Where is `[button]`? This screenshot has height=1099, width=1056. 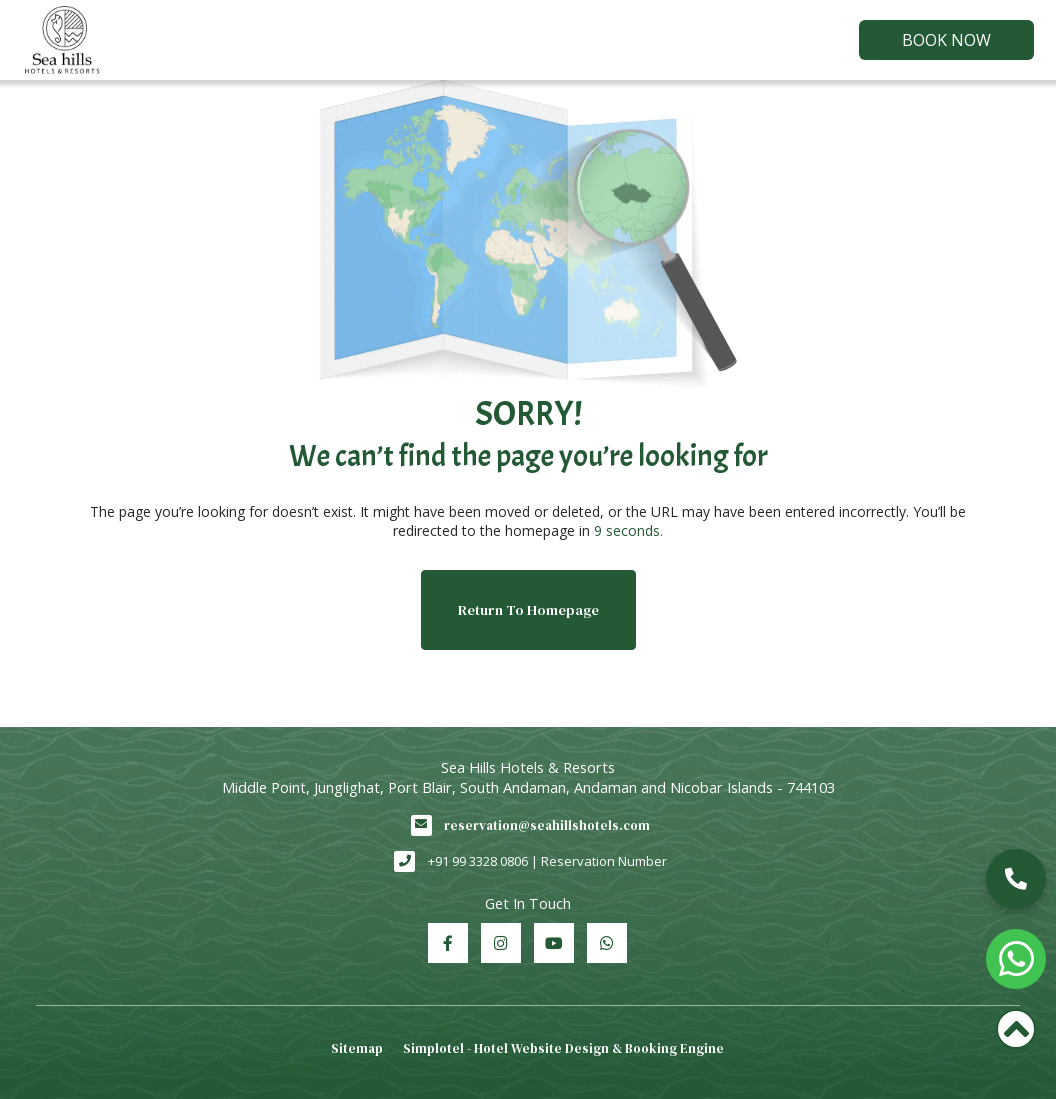
[button] is located at coordinates (1016, 879).